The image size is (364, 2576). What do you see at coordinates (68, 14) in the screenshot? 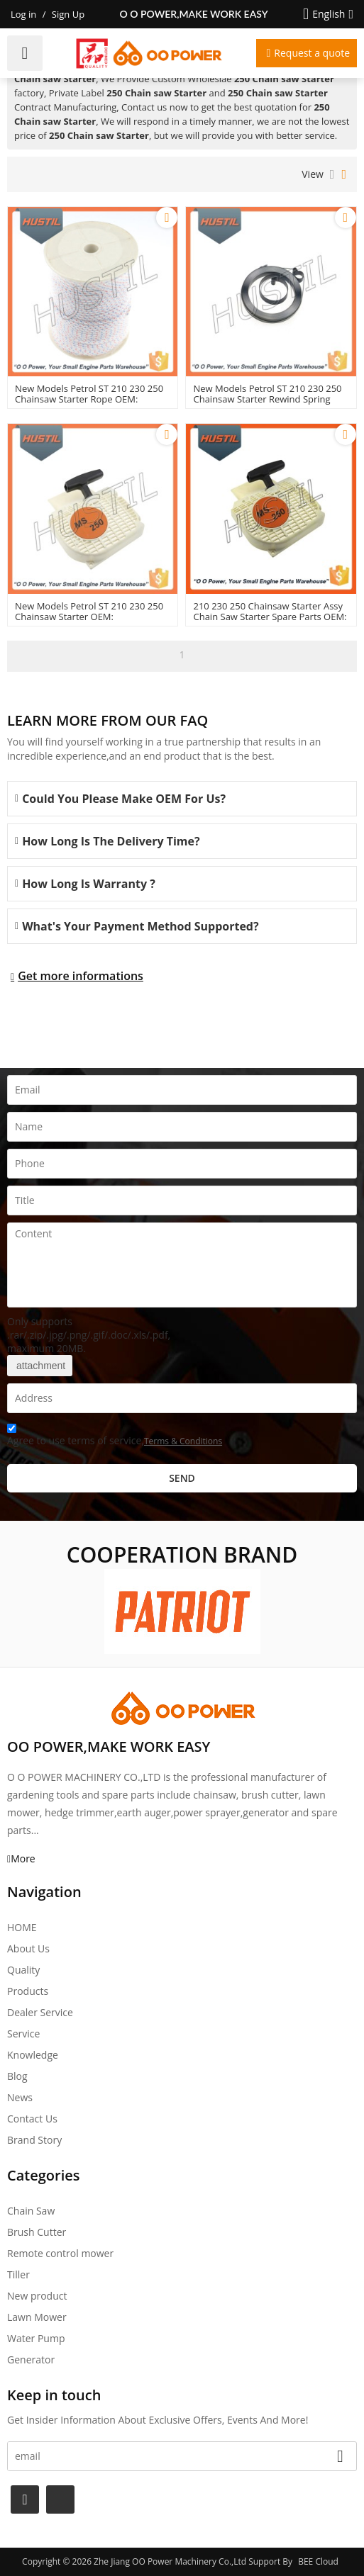
I see `Sign Up` at bounding box center [68, 14].